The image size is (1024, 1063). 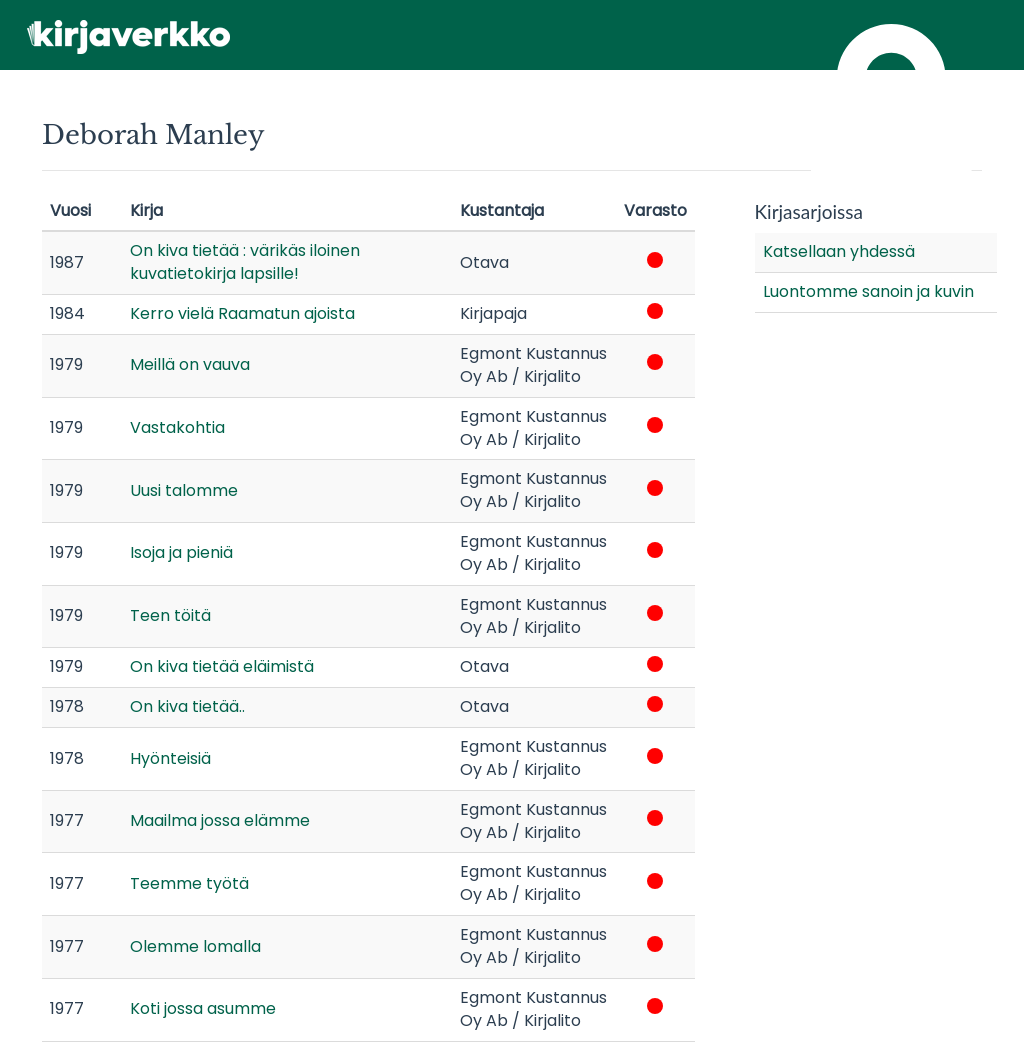 What do you see at coordinates (839, 251) in the screenshot?
I see `Katsellaan yhdessä` at bounding box center [839, 251].